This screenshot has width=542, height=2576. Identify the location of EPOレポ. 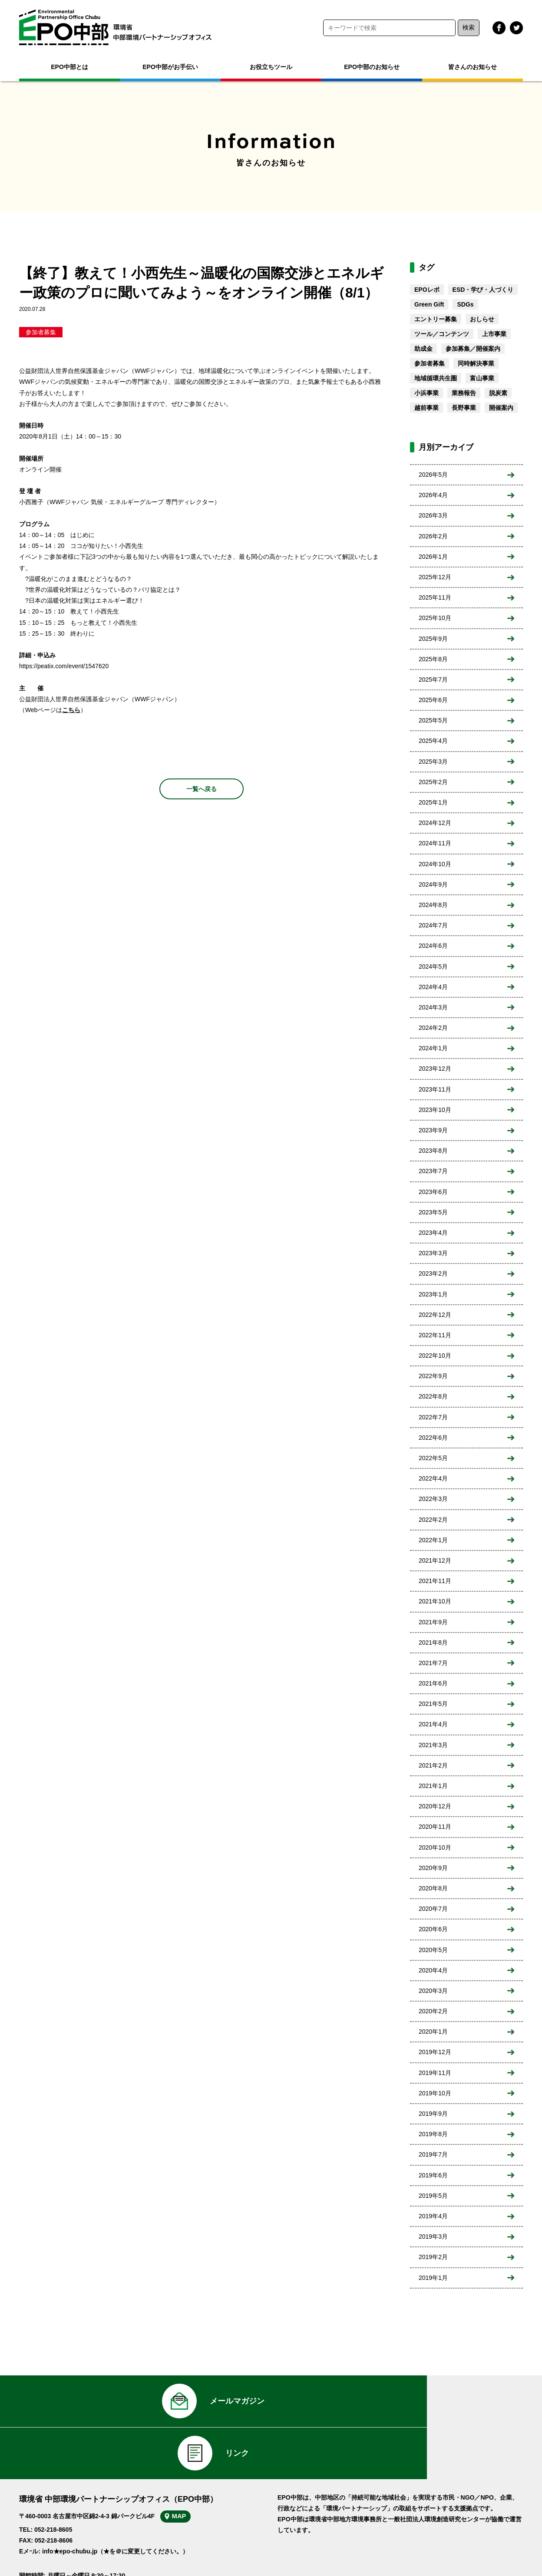
(427, 289).